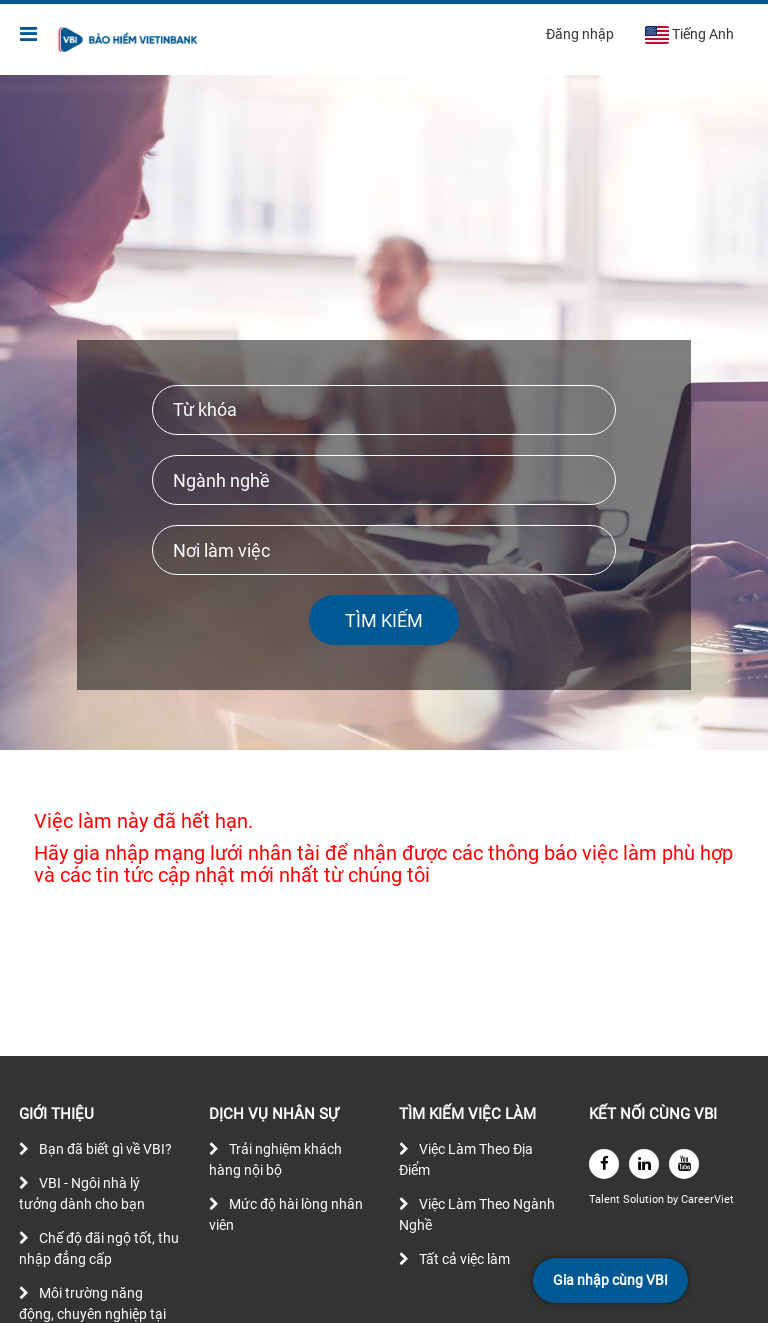 Image resolution: width=768 pixels, height=1323 pixels. Describe the element at coordinates (606, 1199) in the screenshot. I see `Talent` at that location.